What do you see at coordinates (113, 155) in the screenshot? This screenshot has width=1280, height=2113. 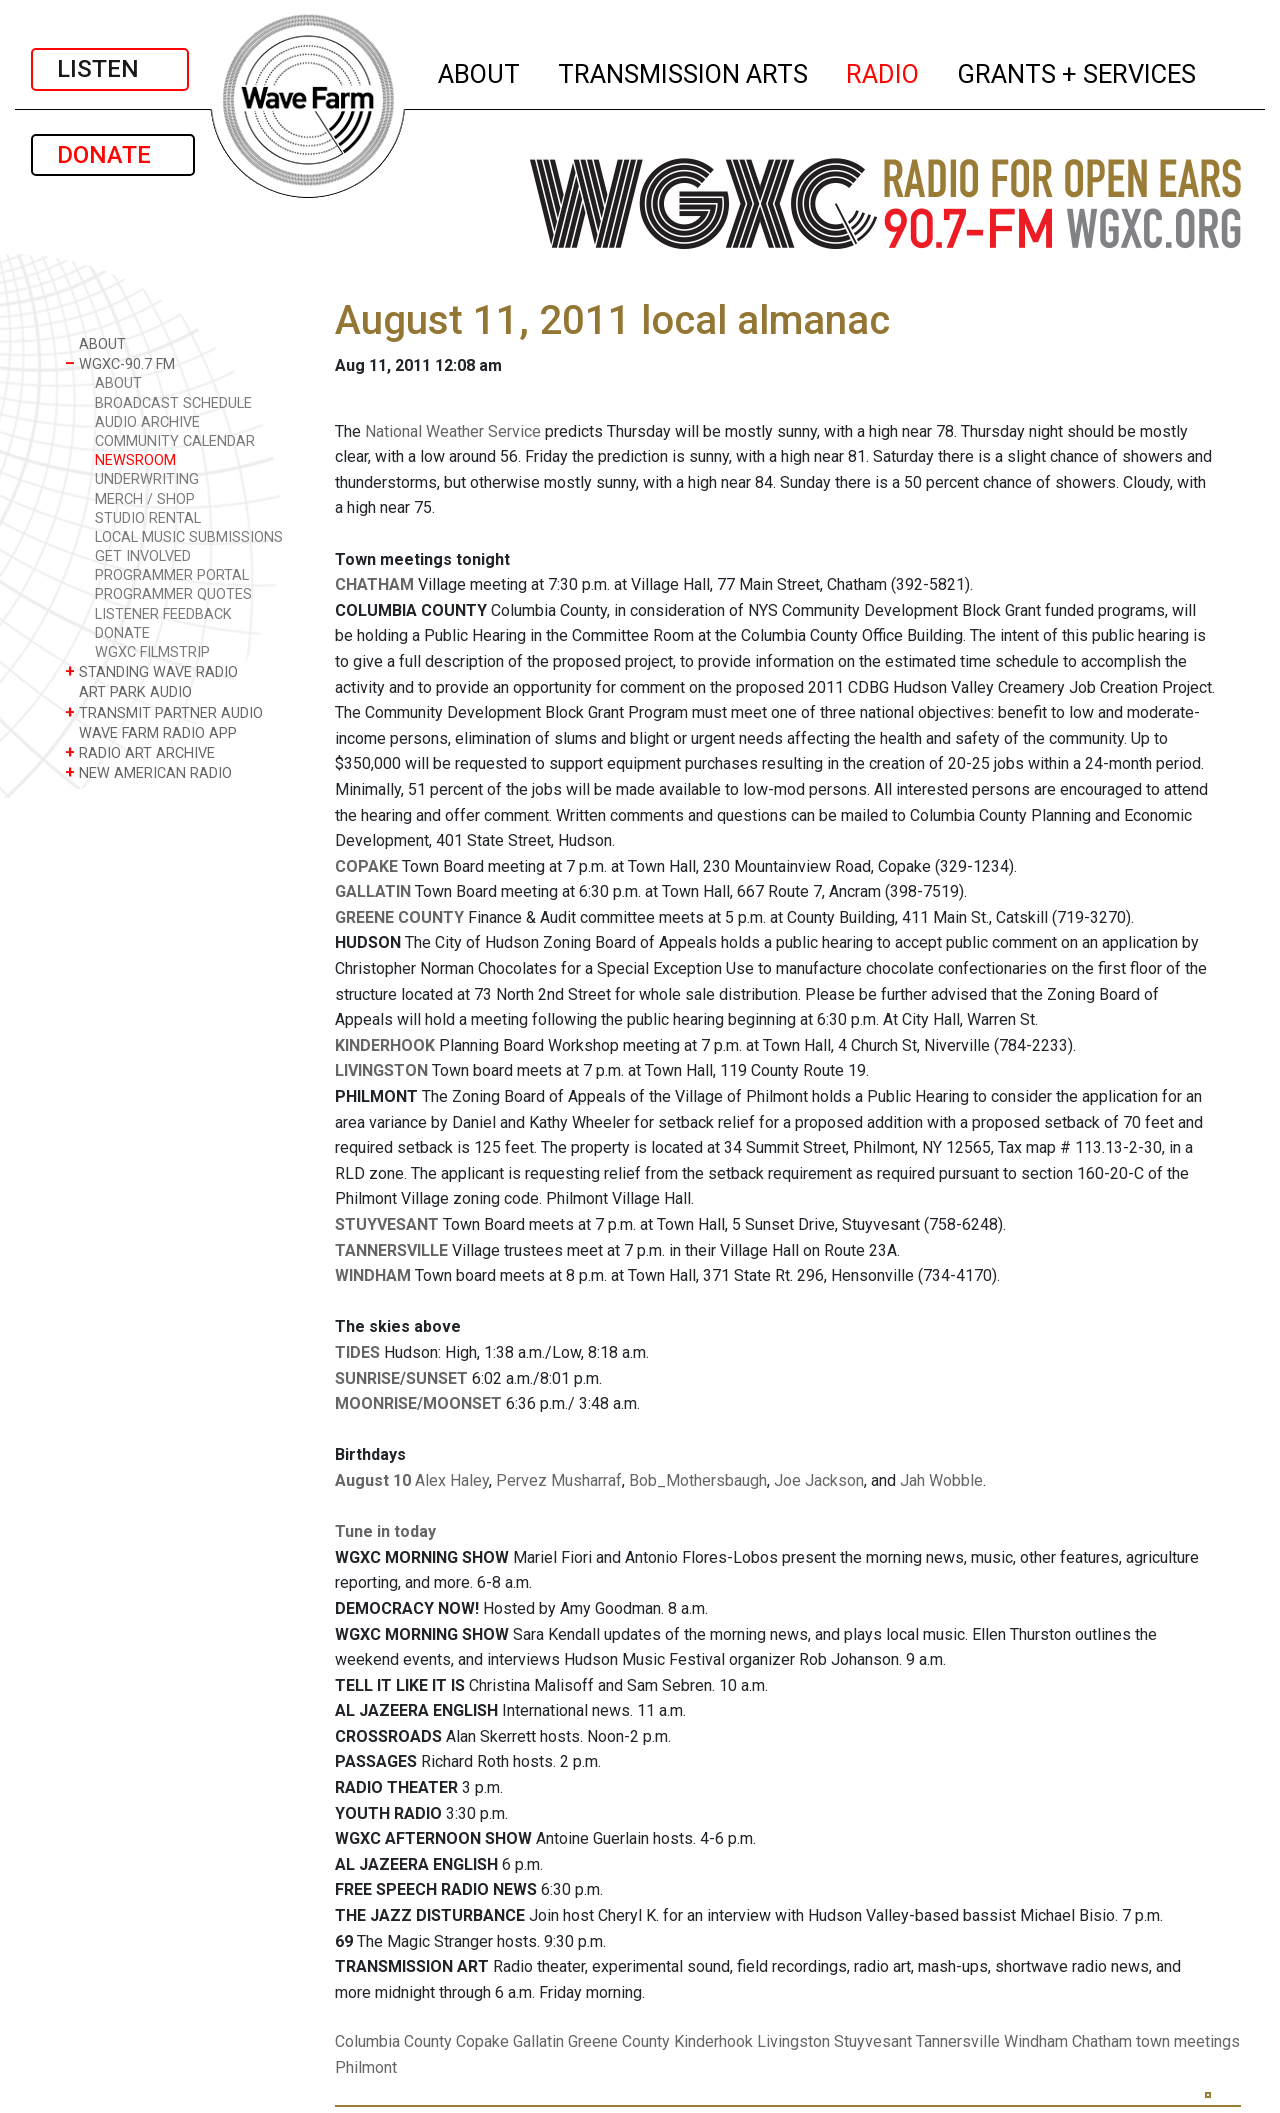 I see `DONATE` at bounding box center [113, 155].